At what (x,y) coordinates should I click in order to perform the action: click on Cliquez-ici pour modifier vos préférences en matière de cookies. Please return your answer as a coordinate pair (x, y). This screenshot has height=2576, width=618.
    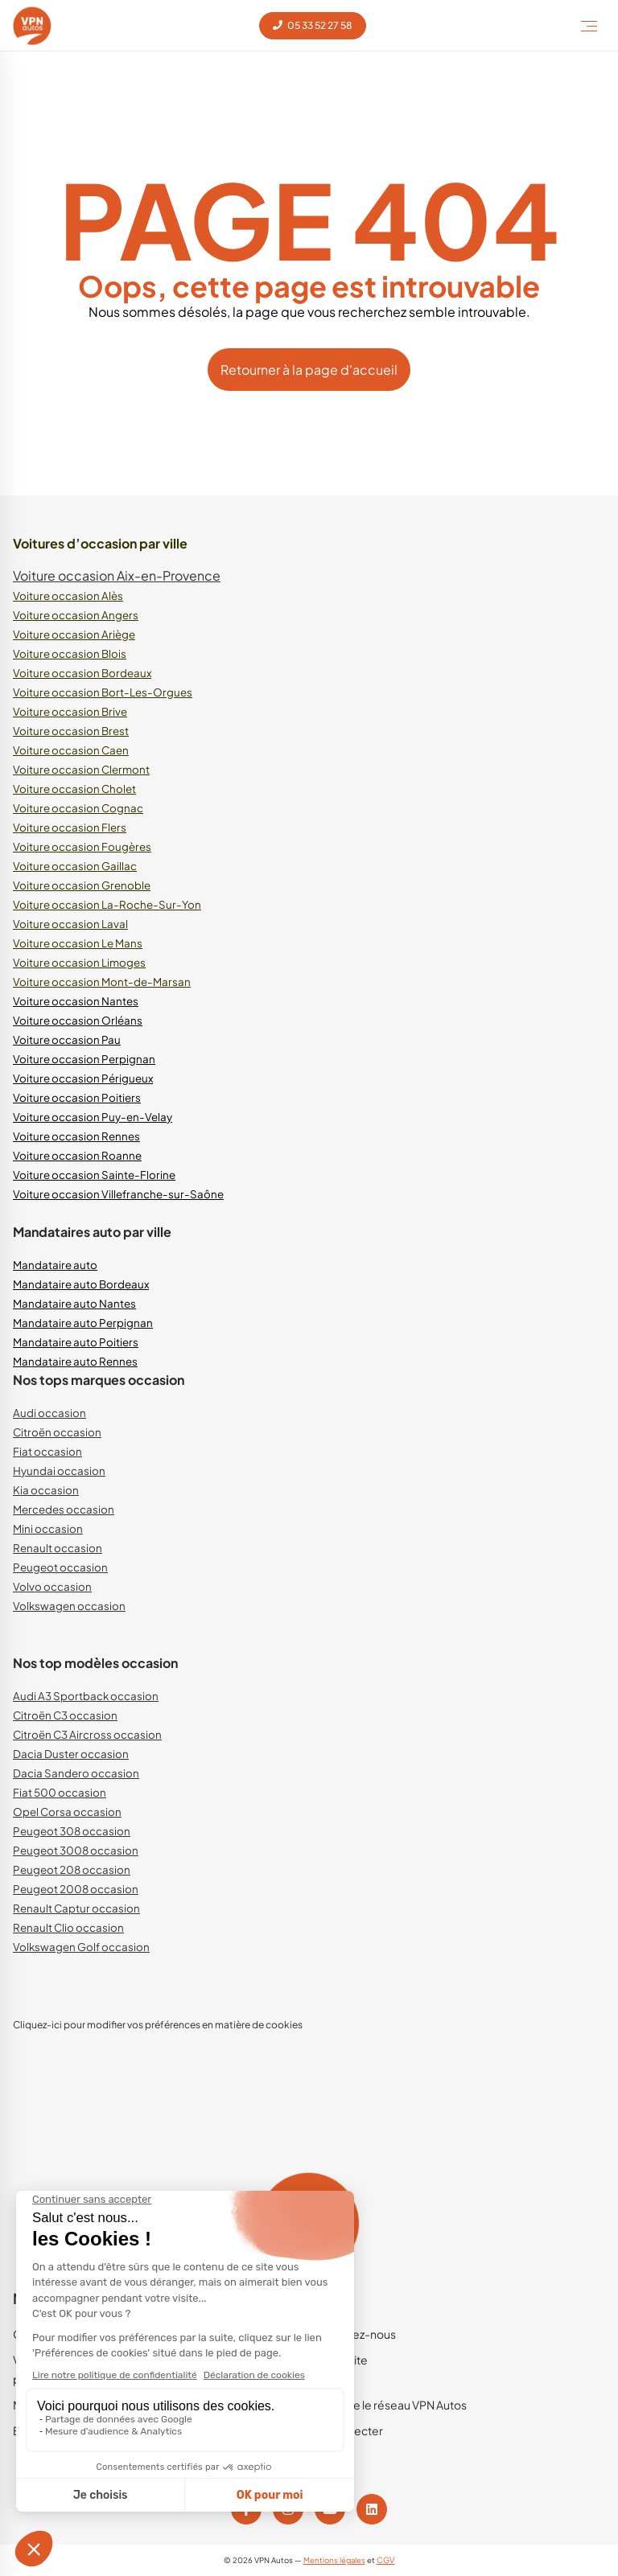
    Looking at the image, I should click on (158, 2025).